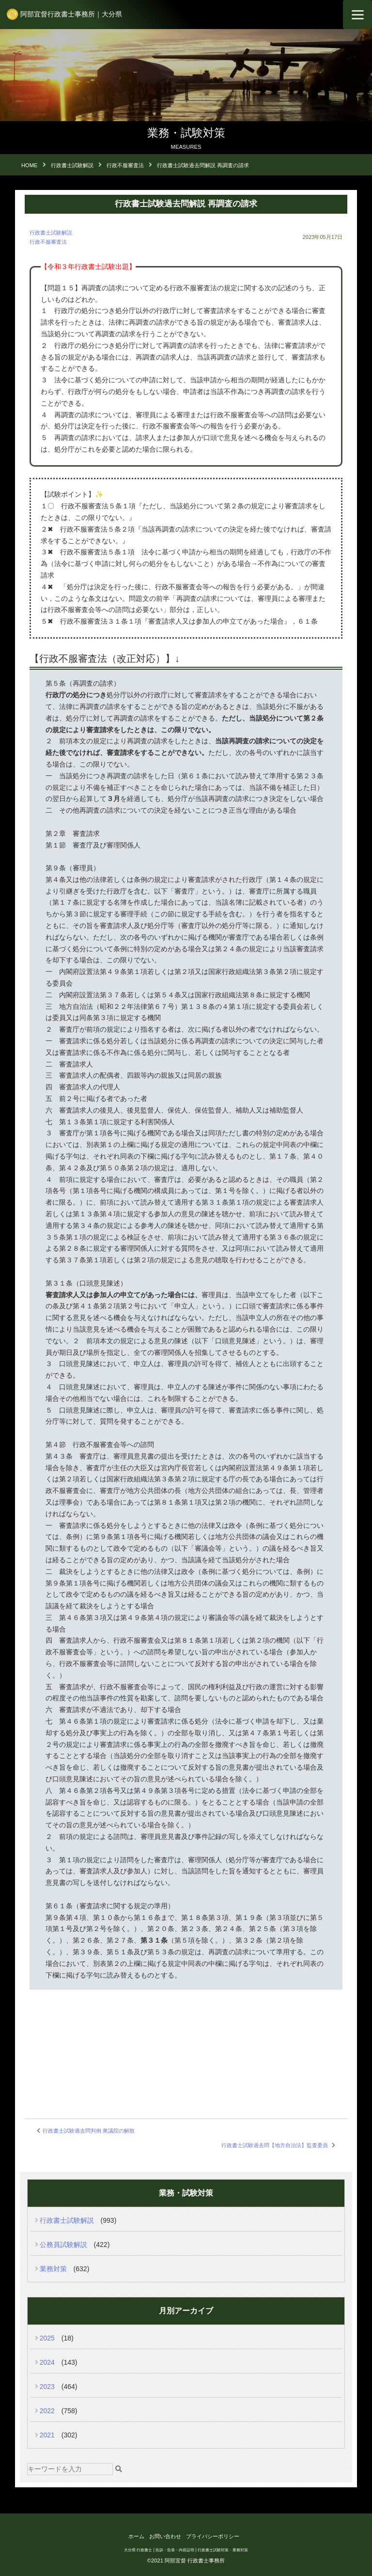 The width and height of the screenshot is (372, 2576). Describe the element at coordinates (63, 2244) in the screenshot. I see `公務員試験解説` at that location.